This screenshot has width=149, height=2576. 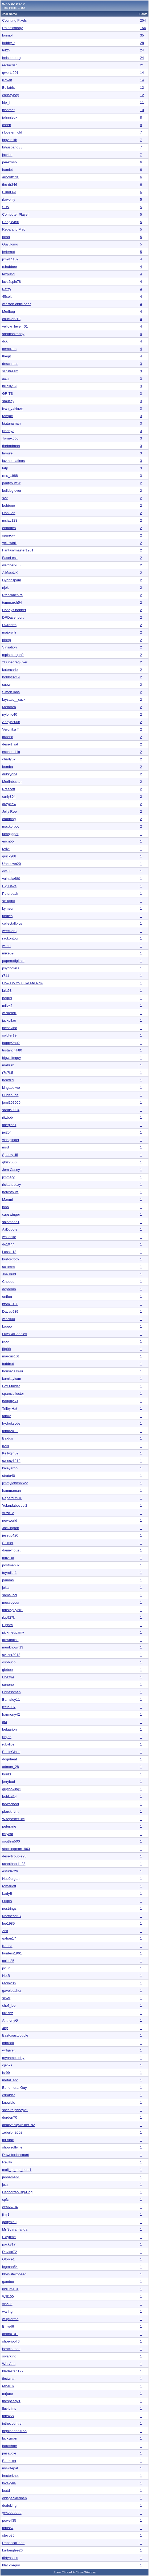 I want to click on jerrybud, so click(x=8, y=1782).